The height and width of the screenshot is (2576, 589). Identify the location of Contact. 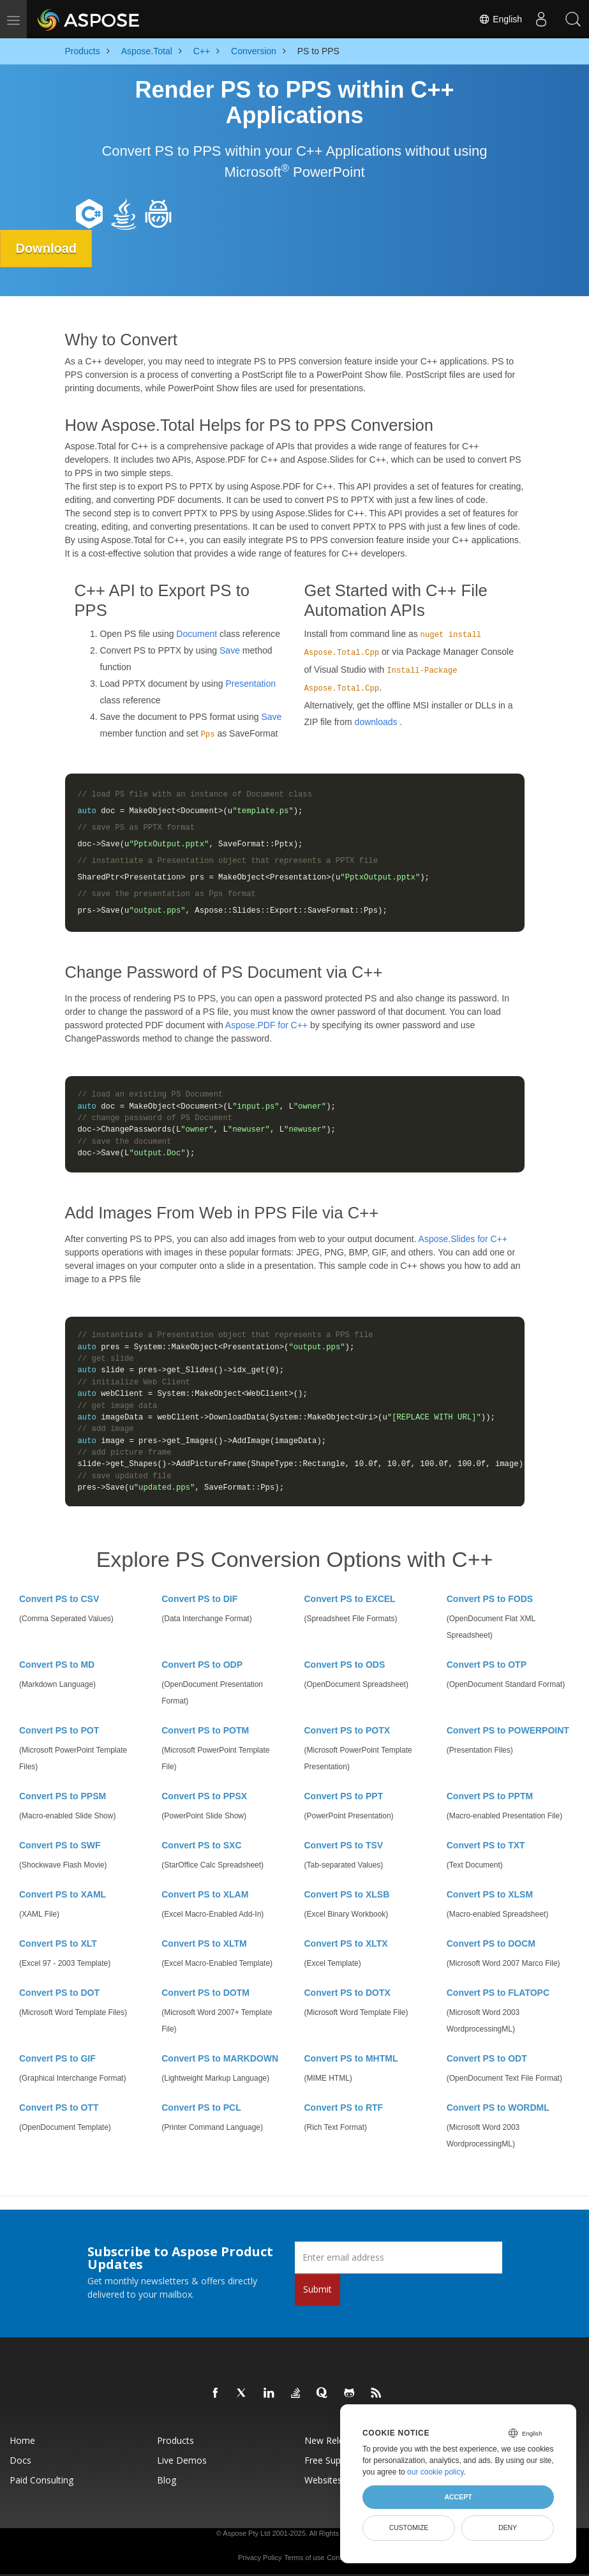
(339, 2557).